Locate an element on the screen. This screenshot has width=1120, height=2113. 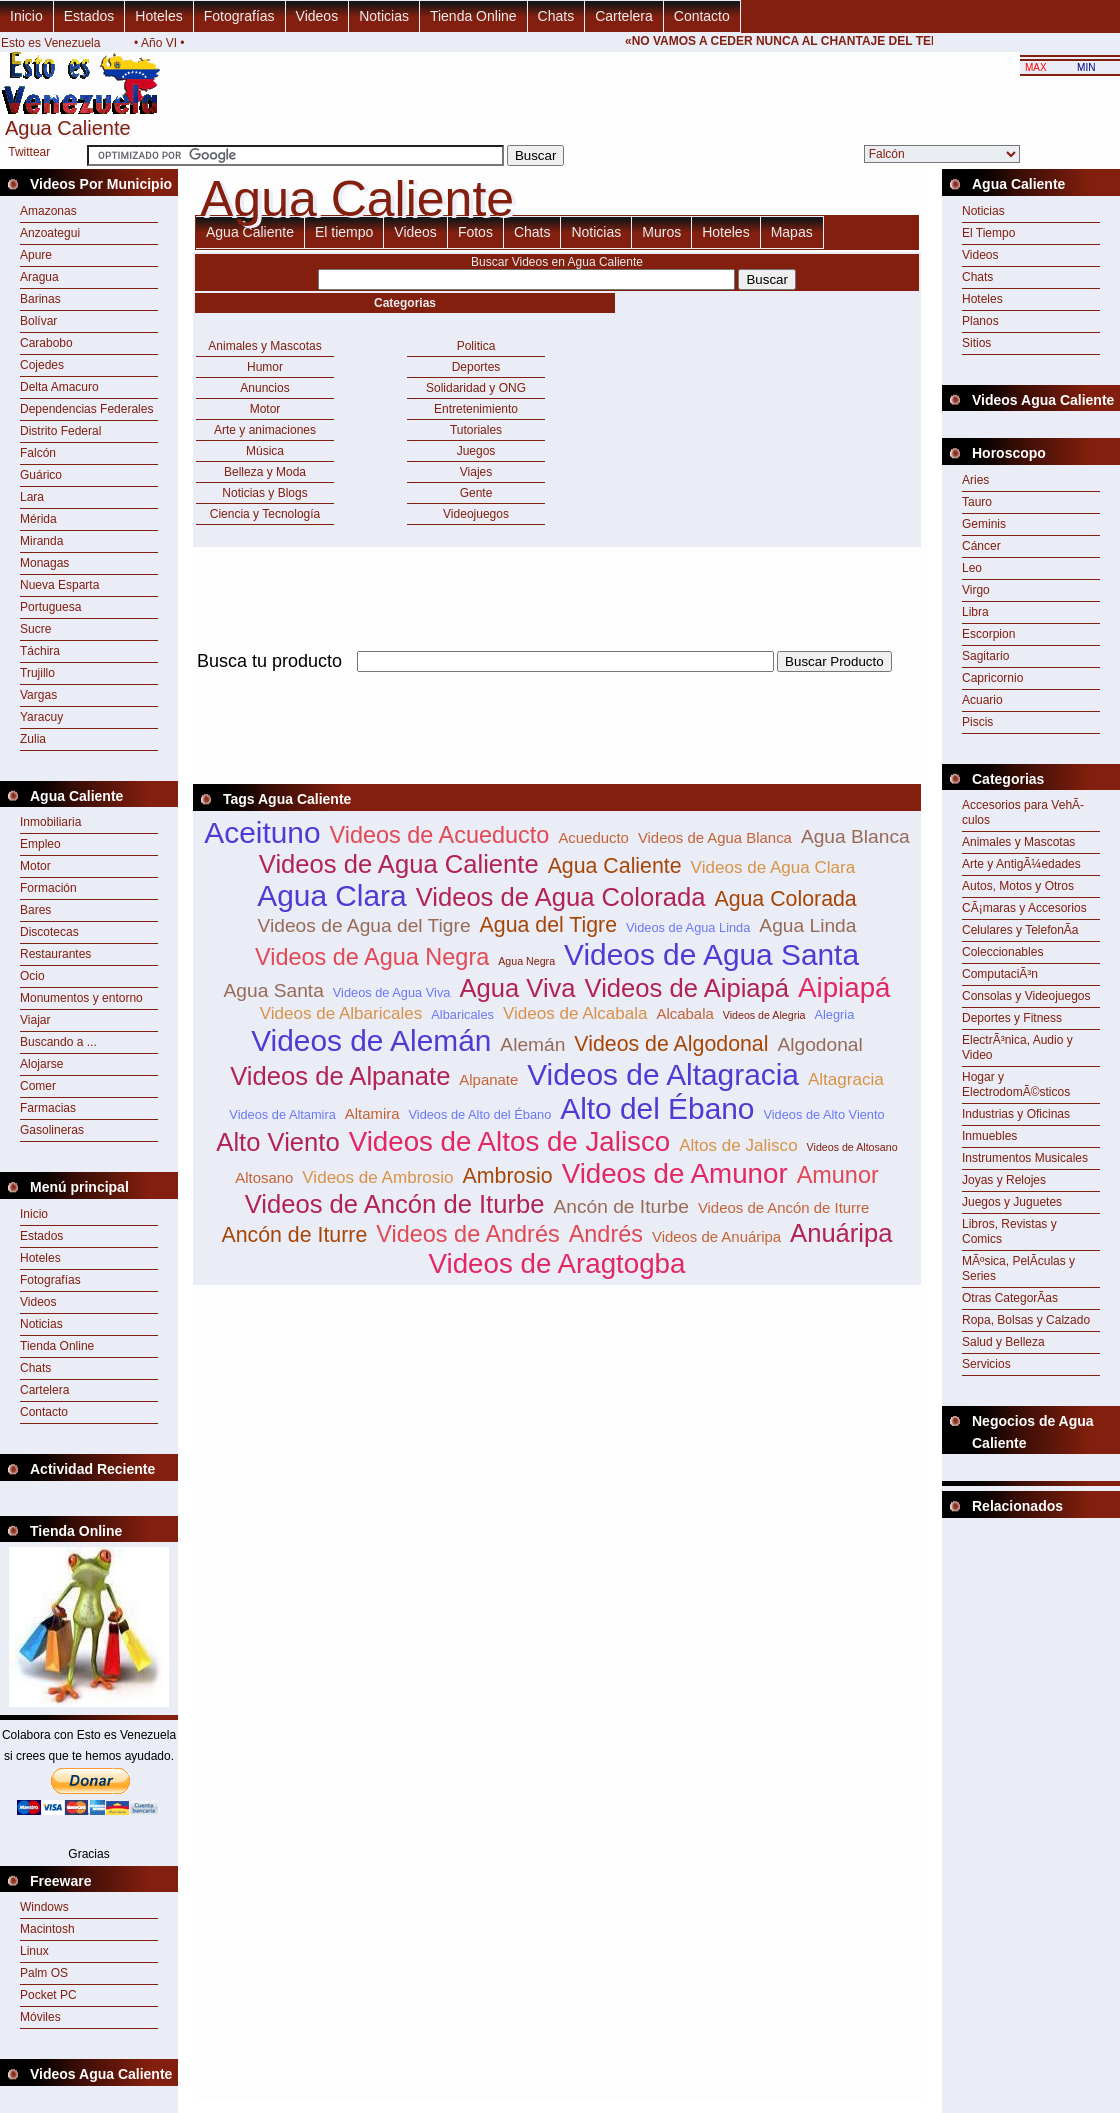
Videos de Agua Negra is located at coordinates (372, 957).